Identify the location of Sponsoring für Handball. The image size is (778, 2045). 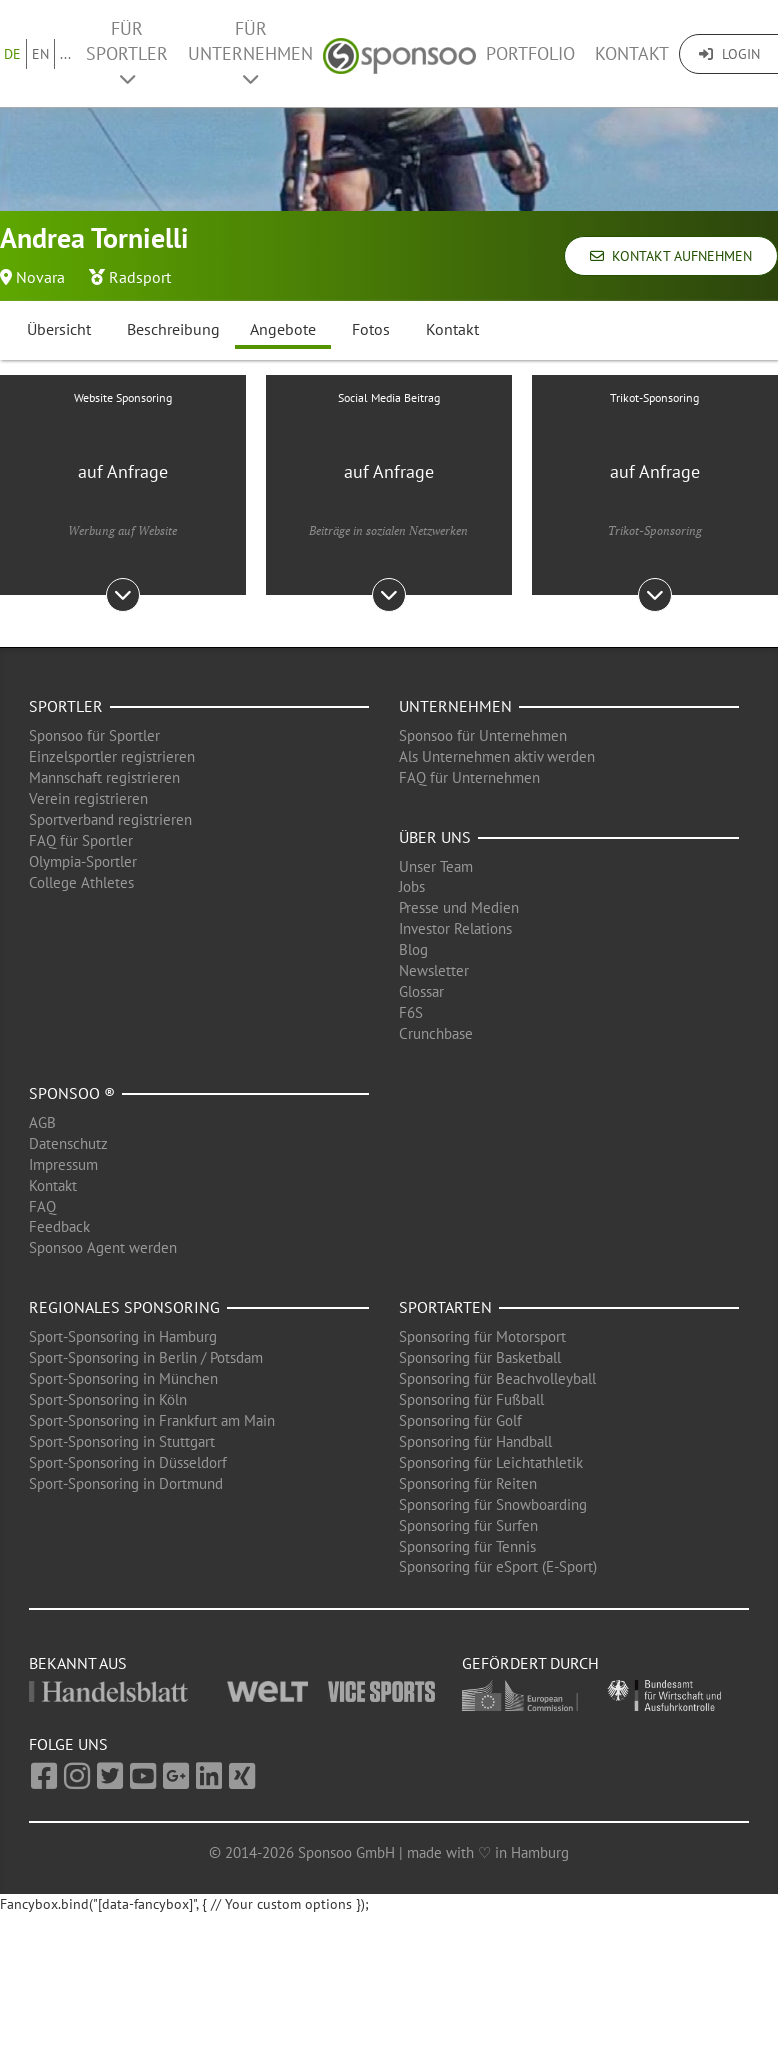
(475, 1441).